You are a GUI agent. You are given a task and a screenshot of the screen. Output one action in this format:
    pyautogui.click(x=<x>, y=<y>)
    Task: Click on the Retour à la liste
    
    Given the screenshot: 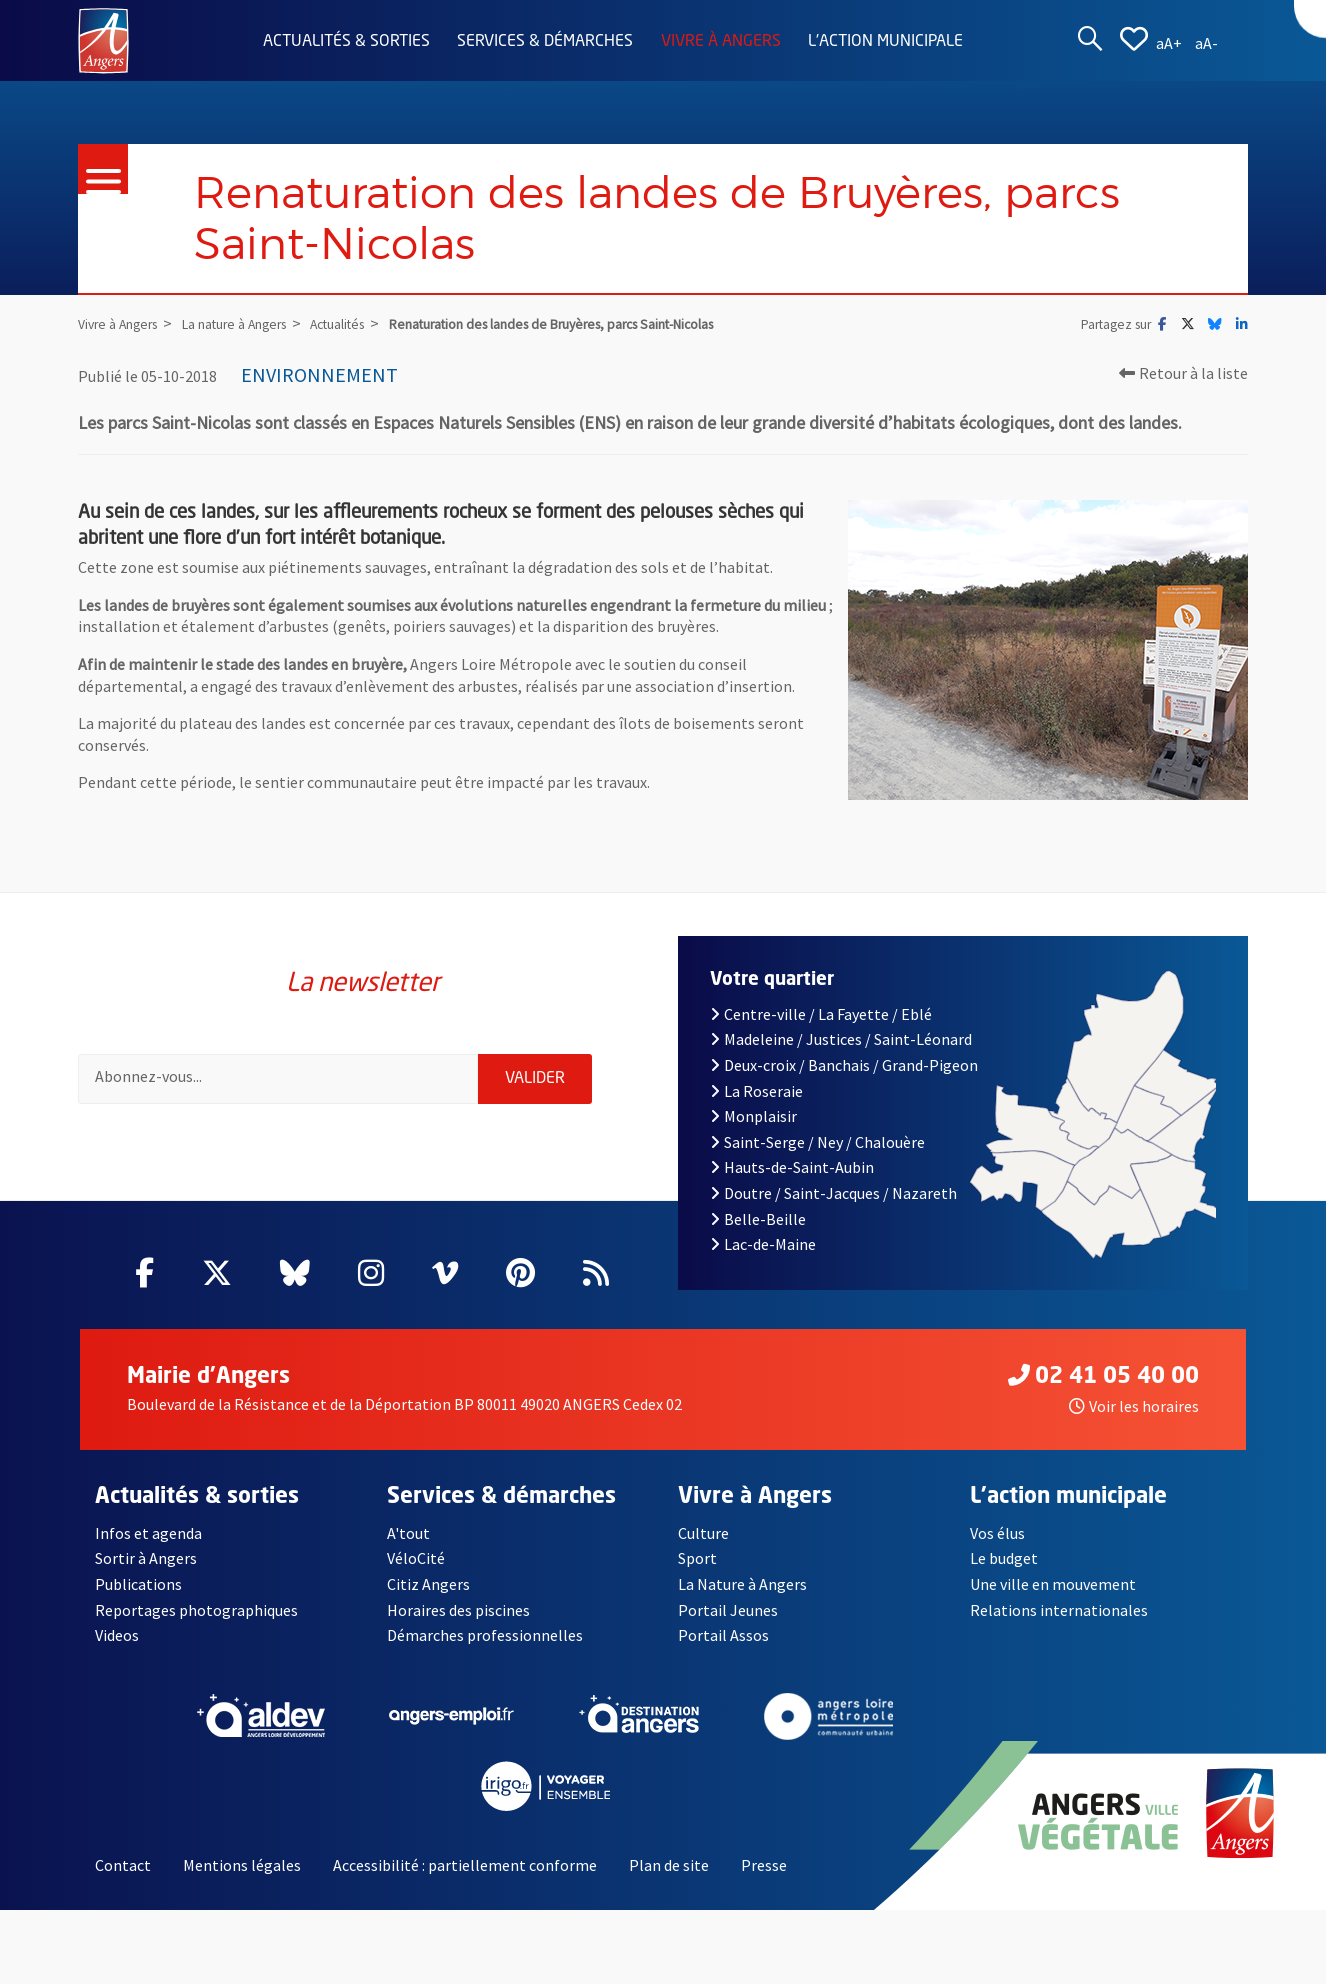 What is the action you would take?
    pyautogui.click(x=1183, y=373)
    